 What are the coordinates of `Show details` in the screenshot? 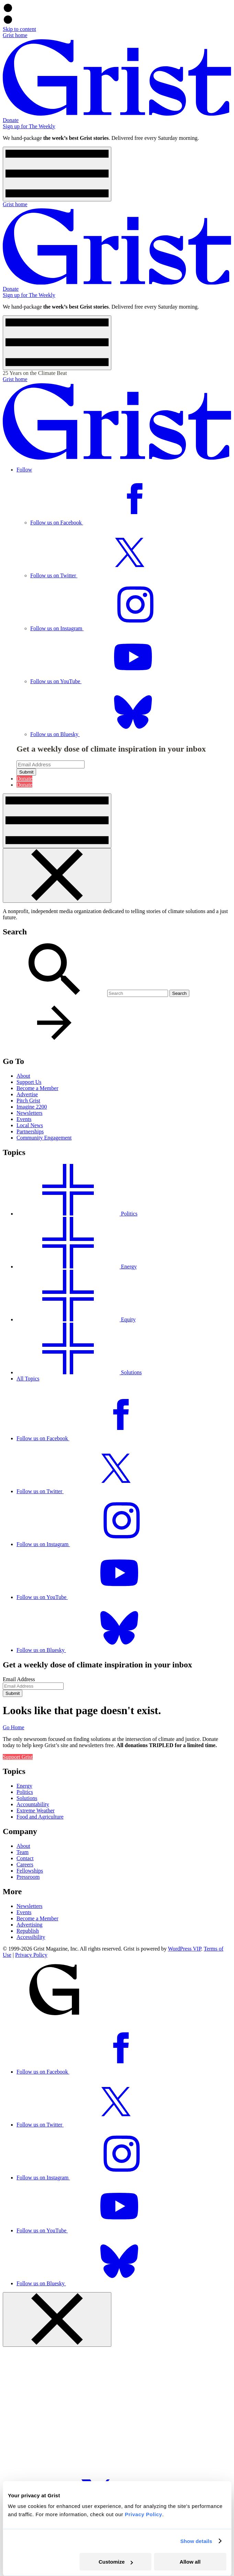 It's located at (196, 2541).